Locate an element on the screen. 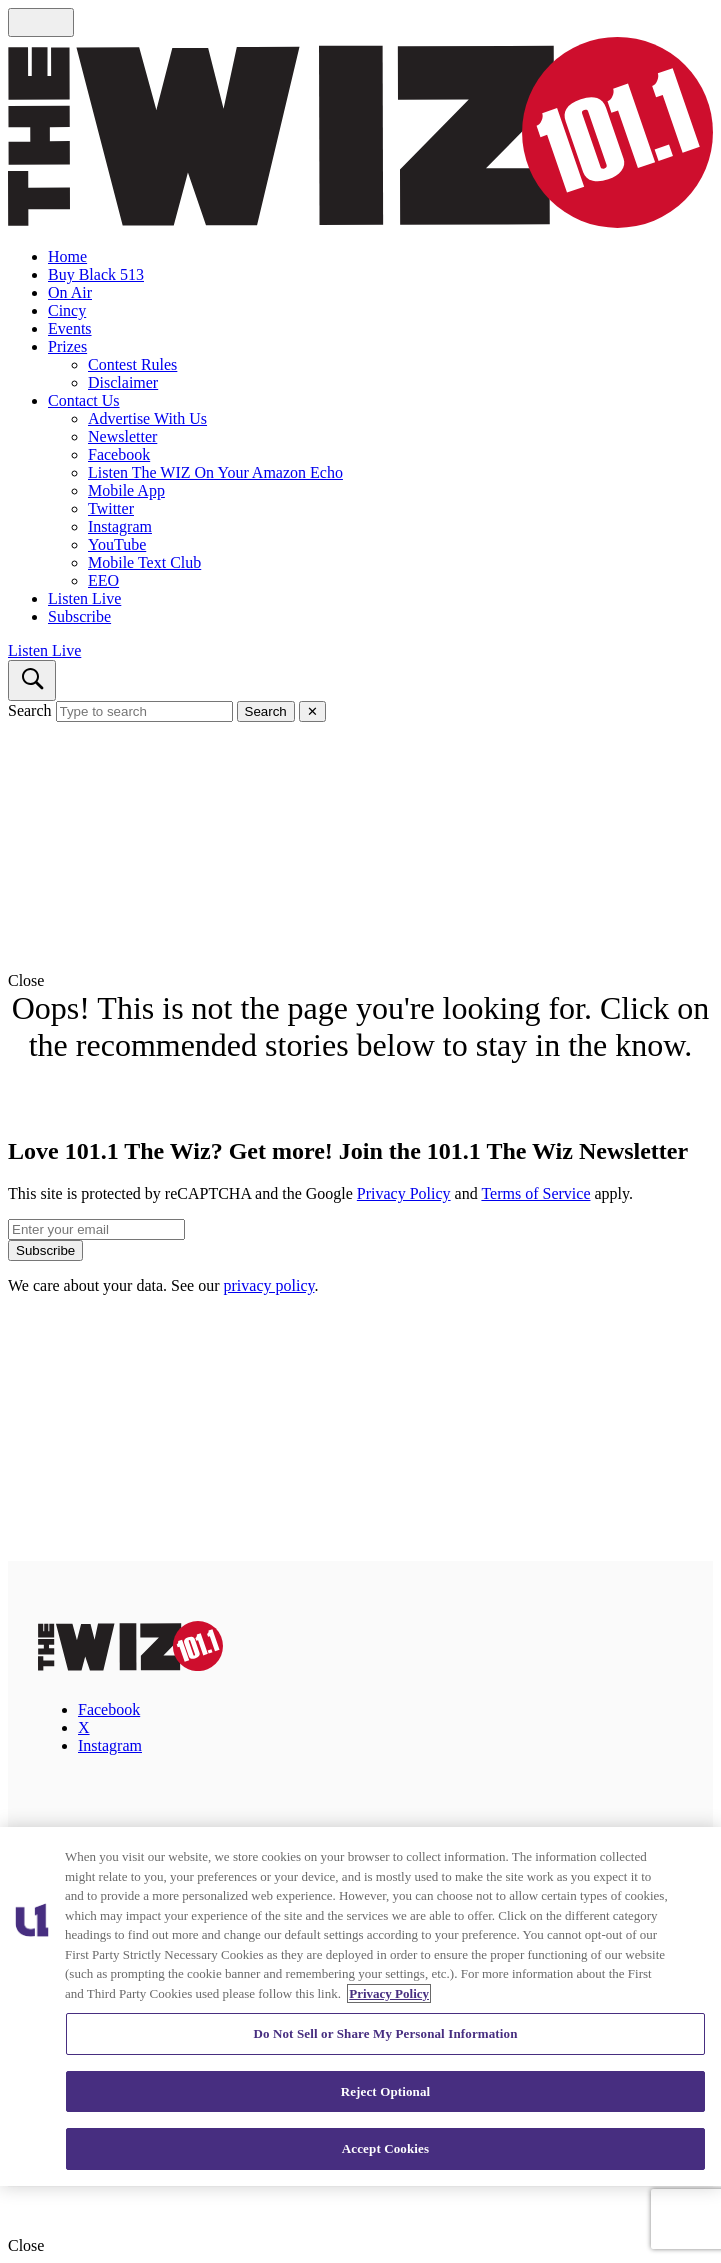 This screenshot has width=721, height=2263. Listen The WIZ On Your Amazon Echo is located at coordinates (215, 472).